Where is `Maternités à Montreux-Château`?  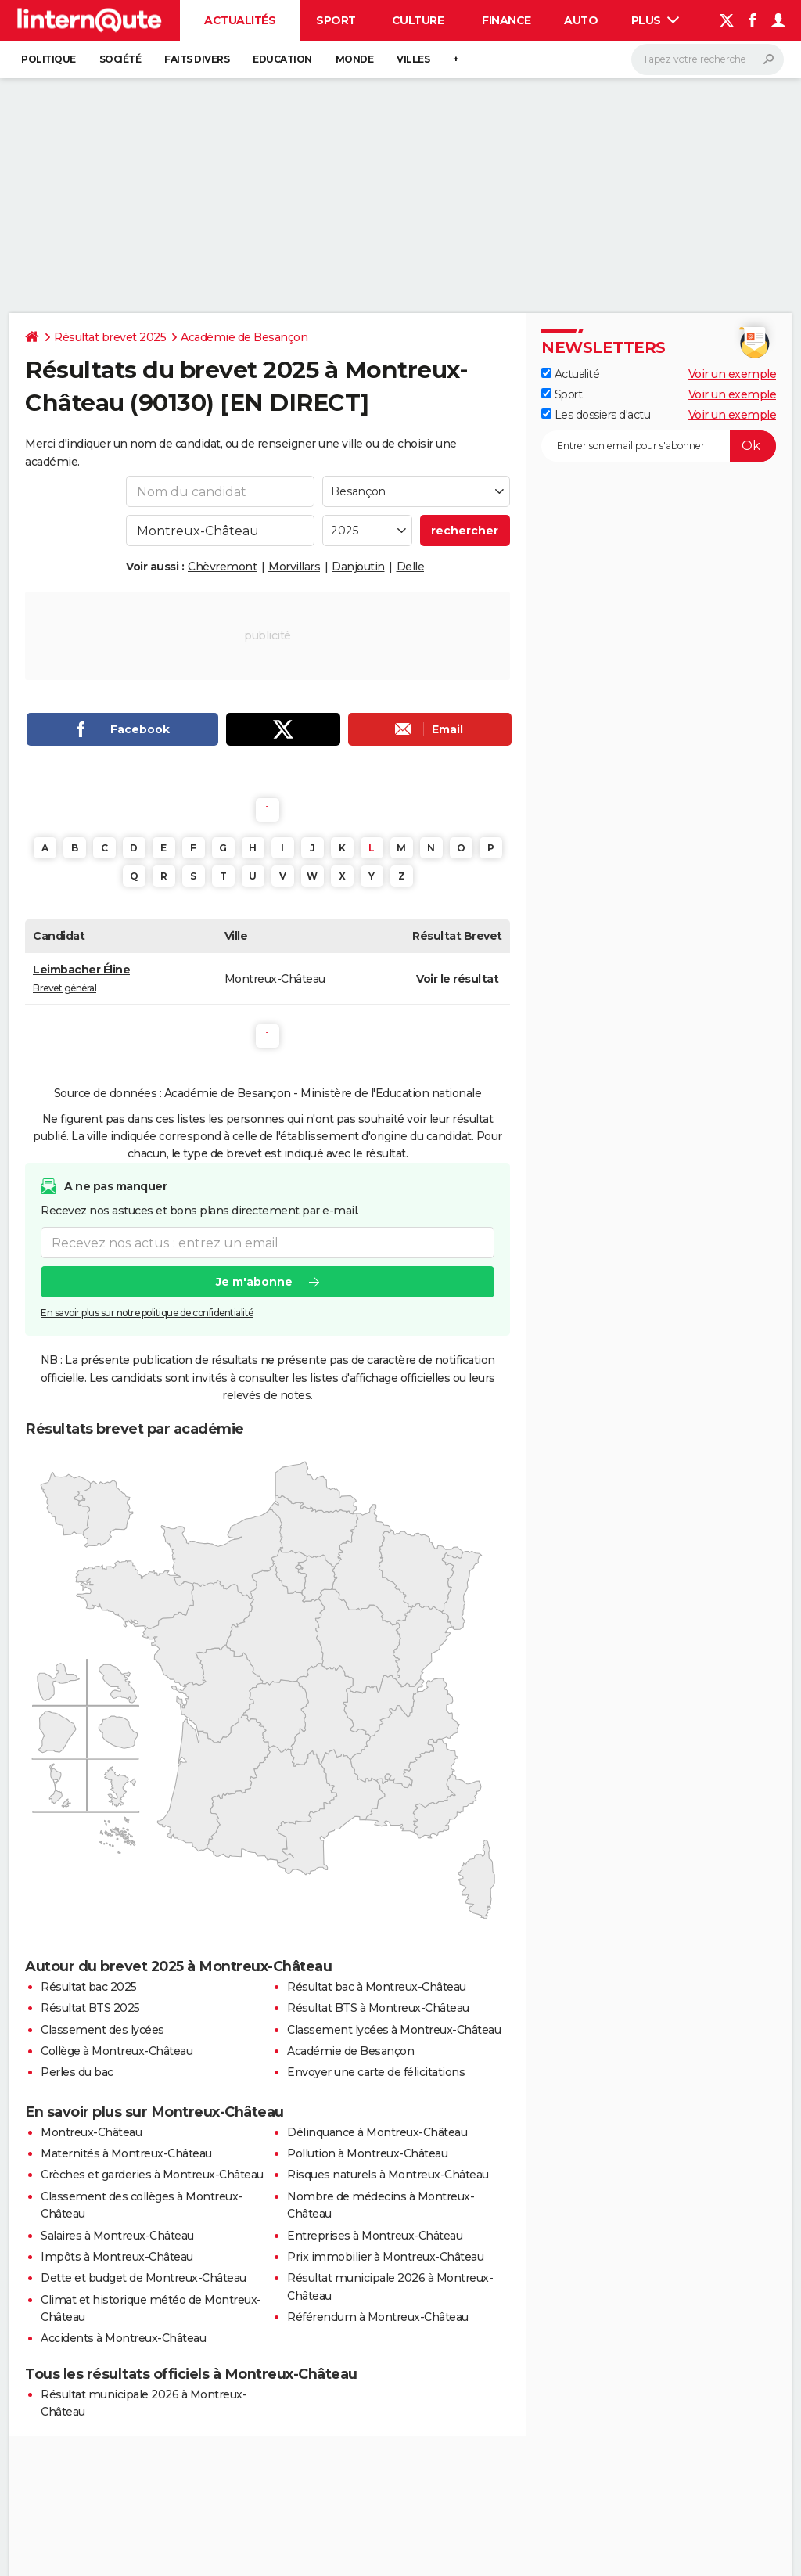 Maternités à Montreux-Château is located at coordinates (126, 2153).